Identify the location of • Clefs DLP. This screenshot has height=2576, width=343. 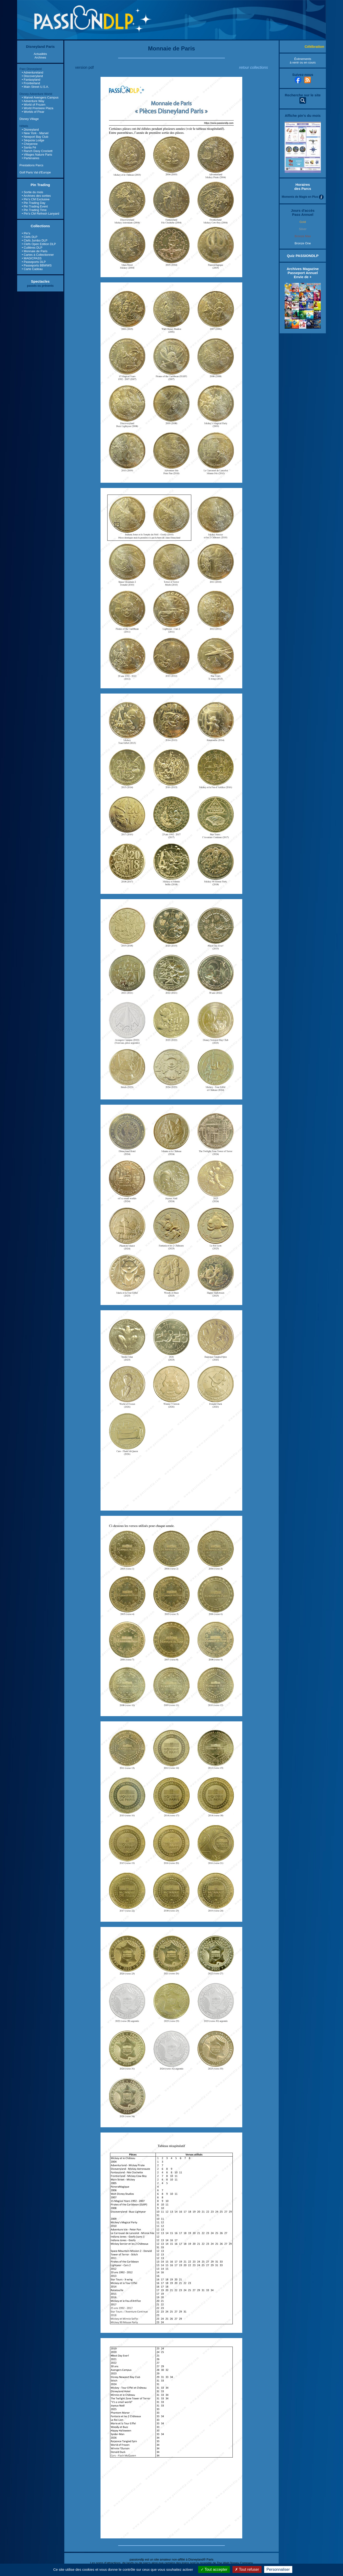
(29, 237).